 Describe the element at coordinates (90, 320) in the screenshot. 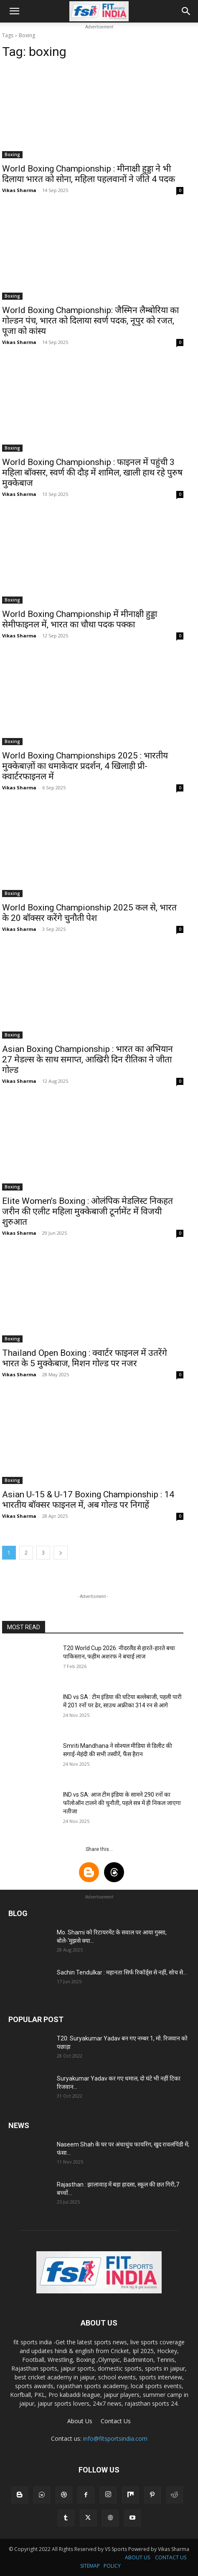

I see `World Boxing Championship: जैस्मिन लैम्बोरिया का गोल्डन पंच, भारत को दिलाया स्वर्ण पदक, नूपुर को रजत, पूजा को कांस्य` at that location.